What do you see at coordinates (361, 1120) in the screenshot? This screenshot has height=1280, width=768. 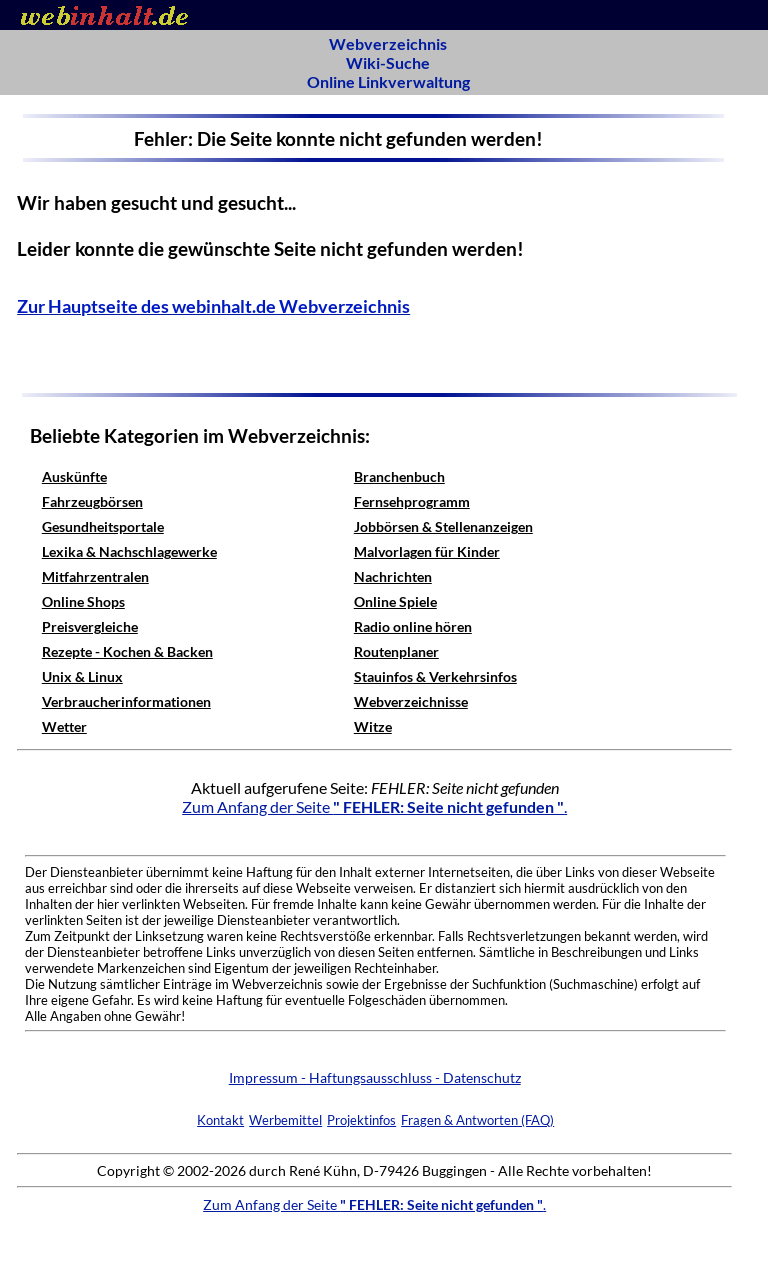 I see `Projektinfos` at bounding box center [361, 1120].